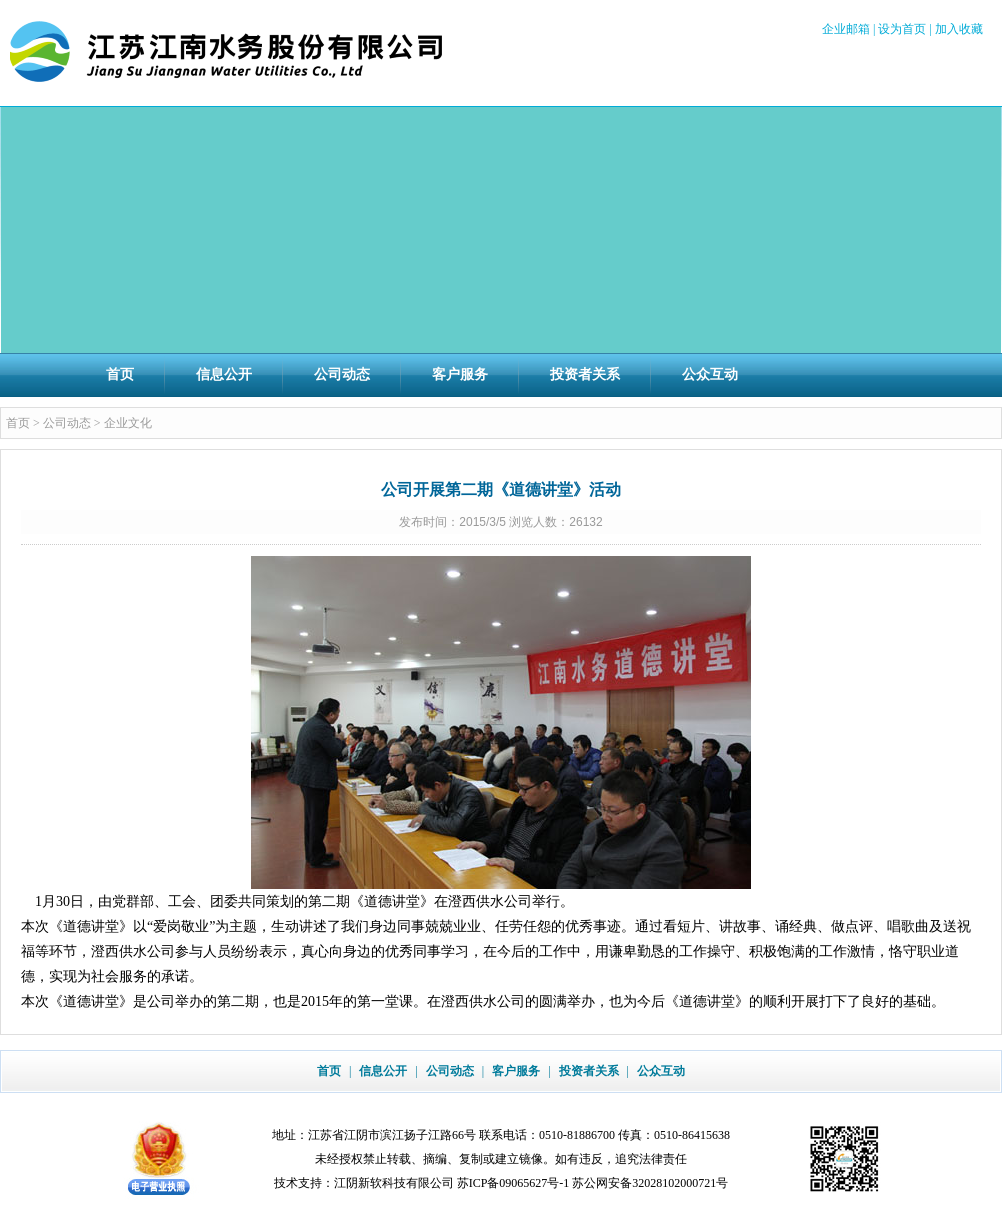 This screenshot has width=1002, height=1230. Describe the element at coordinates (460, 374) in the screenshot. I see `客户服务` at that location.